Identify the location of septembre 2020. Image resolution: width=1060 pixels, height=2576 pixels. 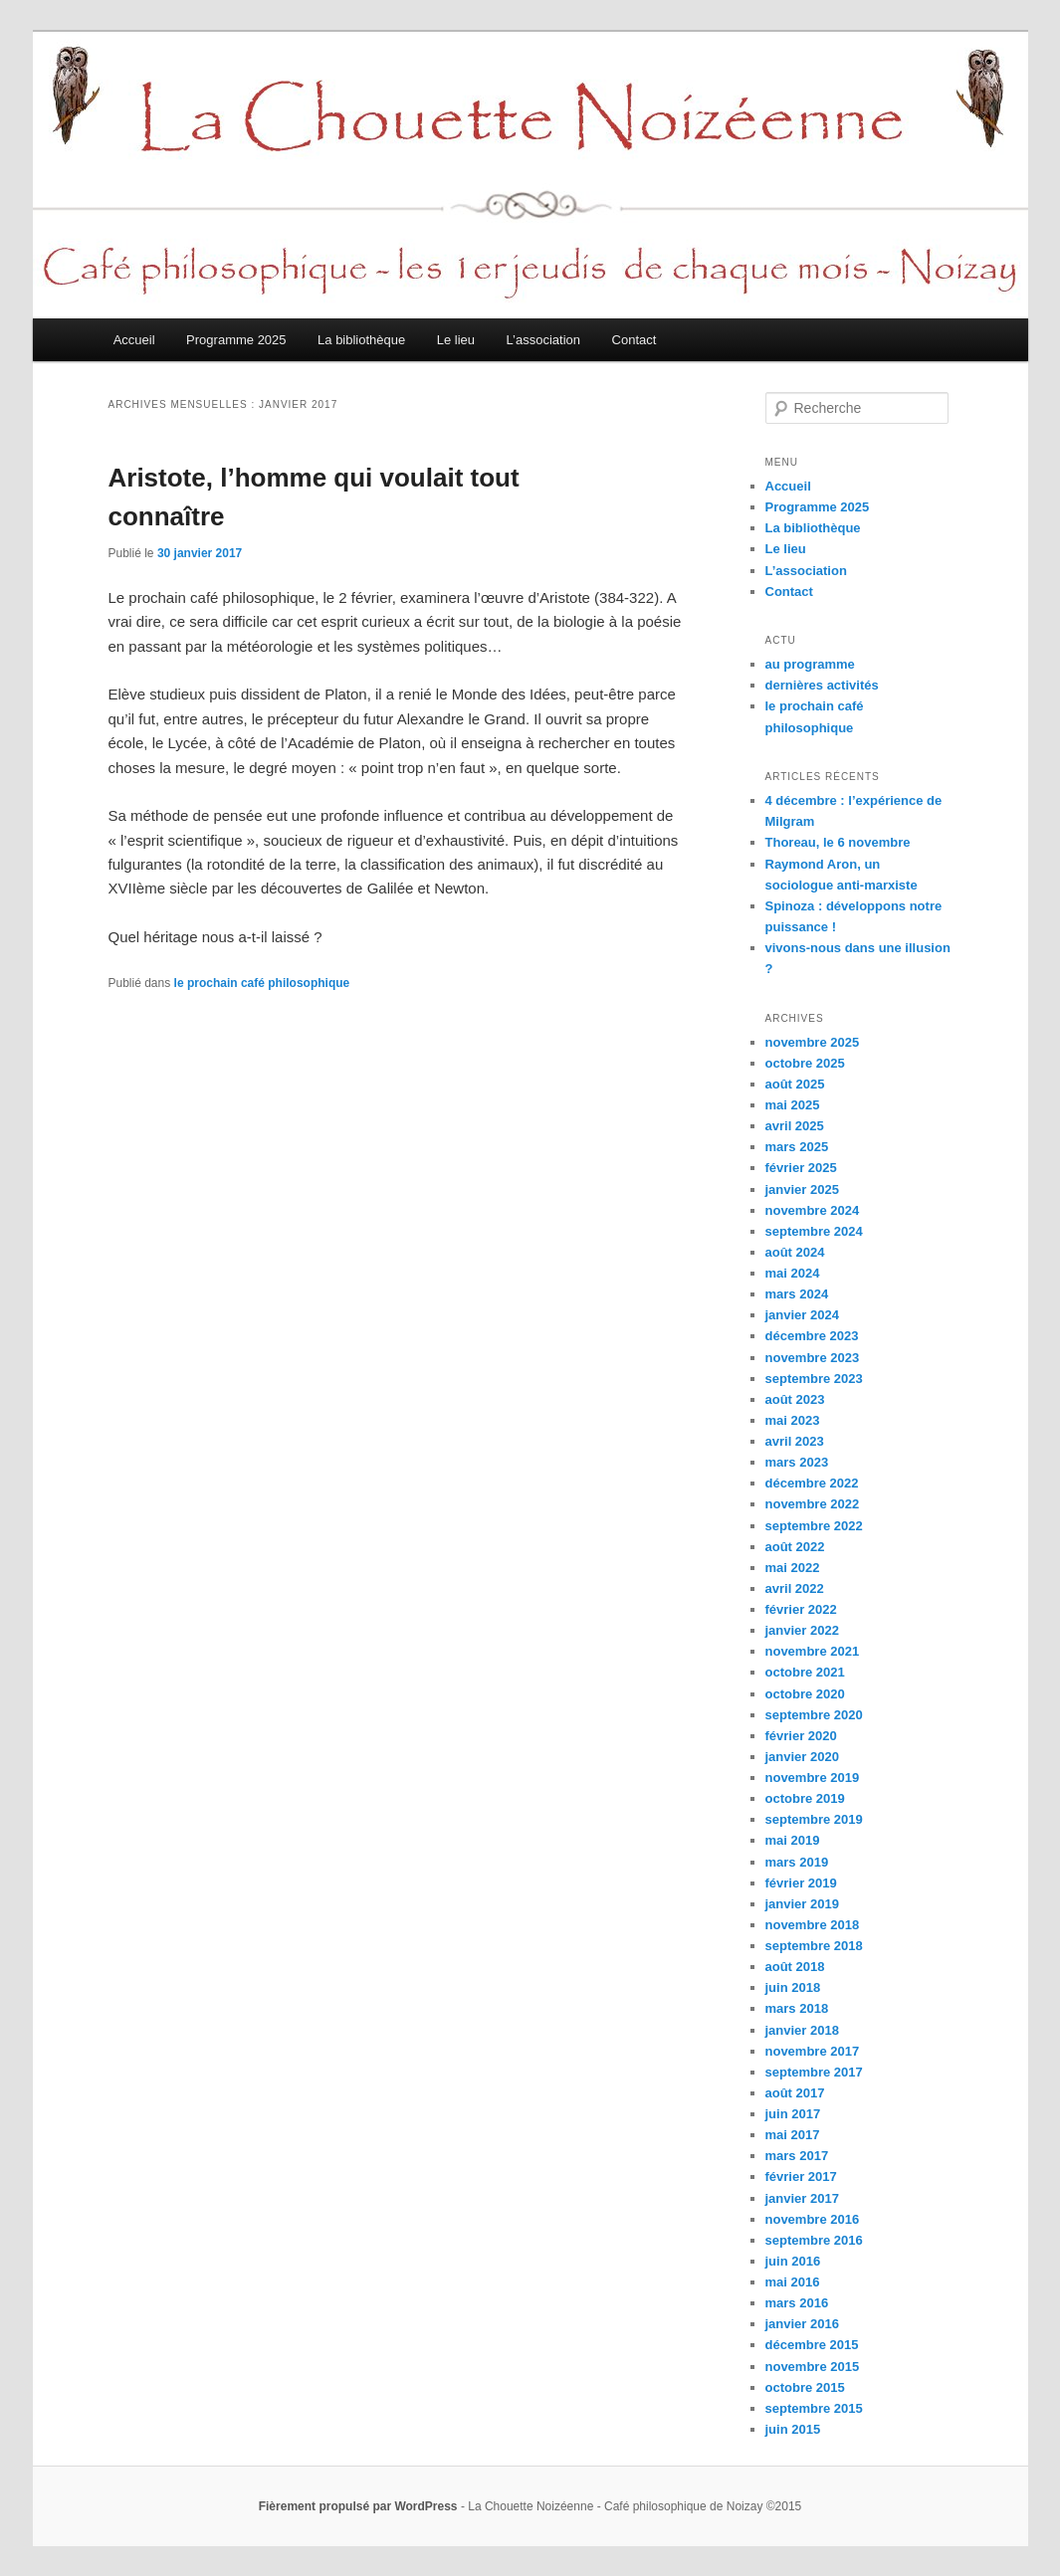
(814, 1714).